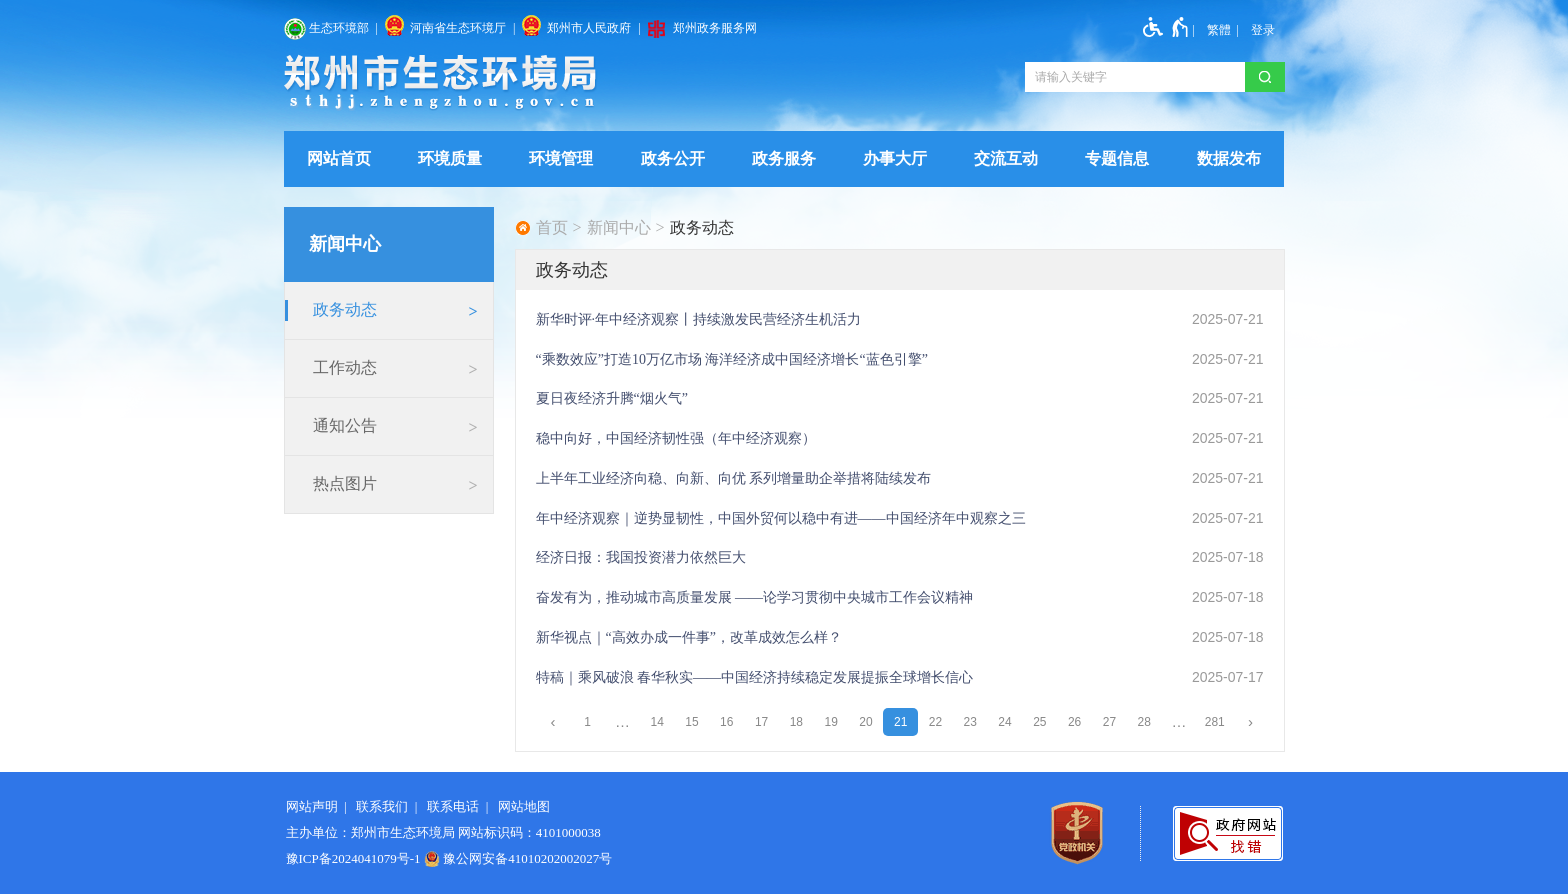 The width and height of the screenshot is (1568, 894). Describe the element at coordinates (865, 722) in the screenshot. I see `20 [第20页]` at that location.